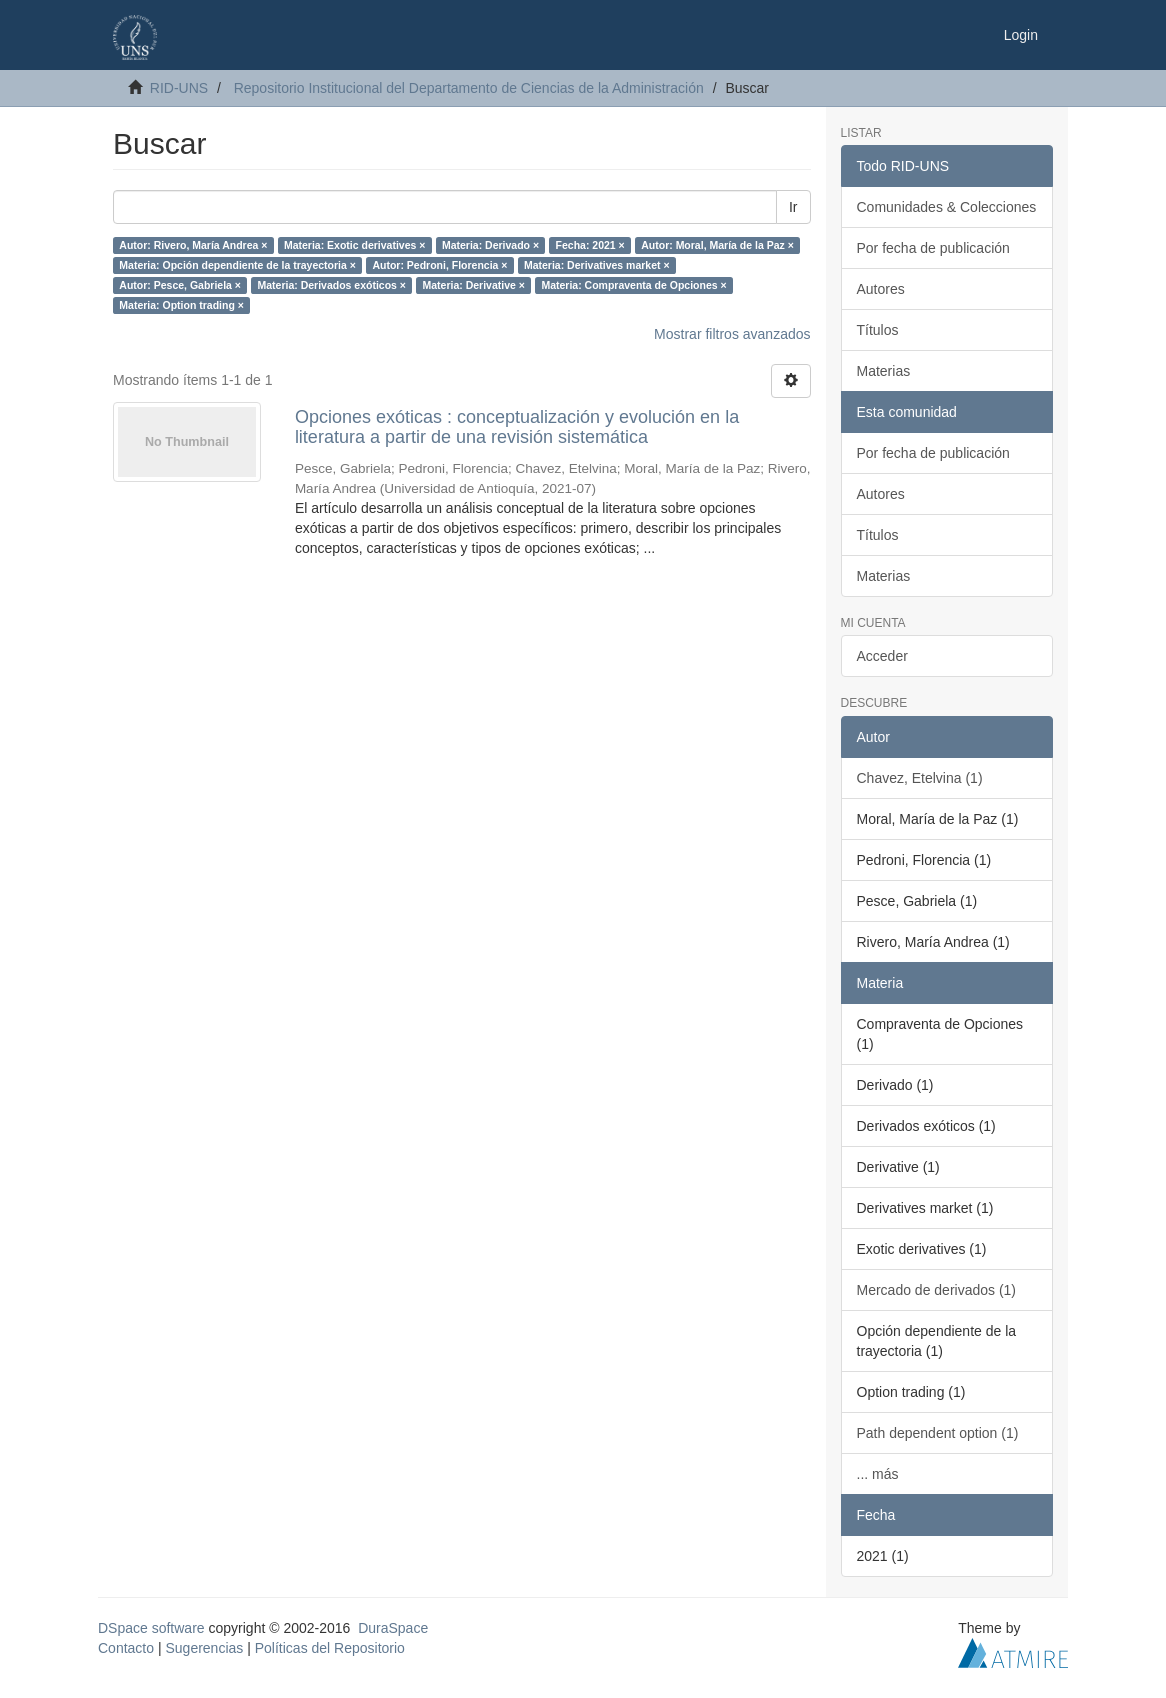 The width and height of the screenshot is (1166, 1698). I want to click on Materia: Derivados exóticos ×, so click(331, 285).